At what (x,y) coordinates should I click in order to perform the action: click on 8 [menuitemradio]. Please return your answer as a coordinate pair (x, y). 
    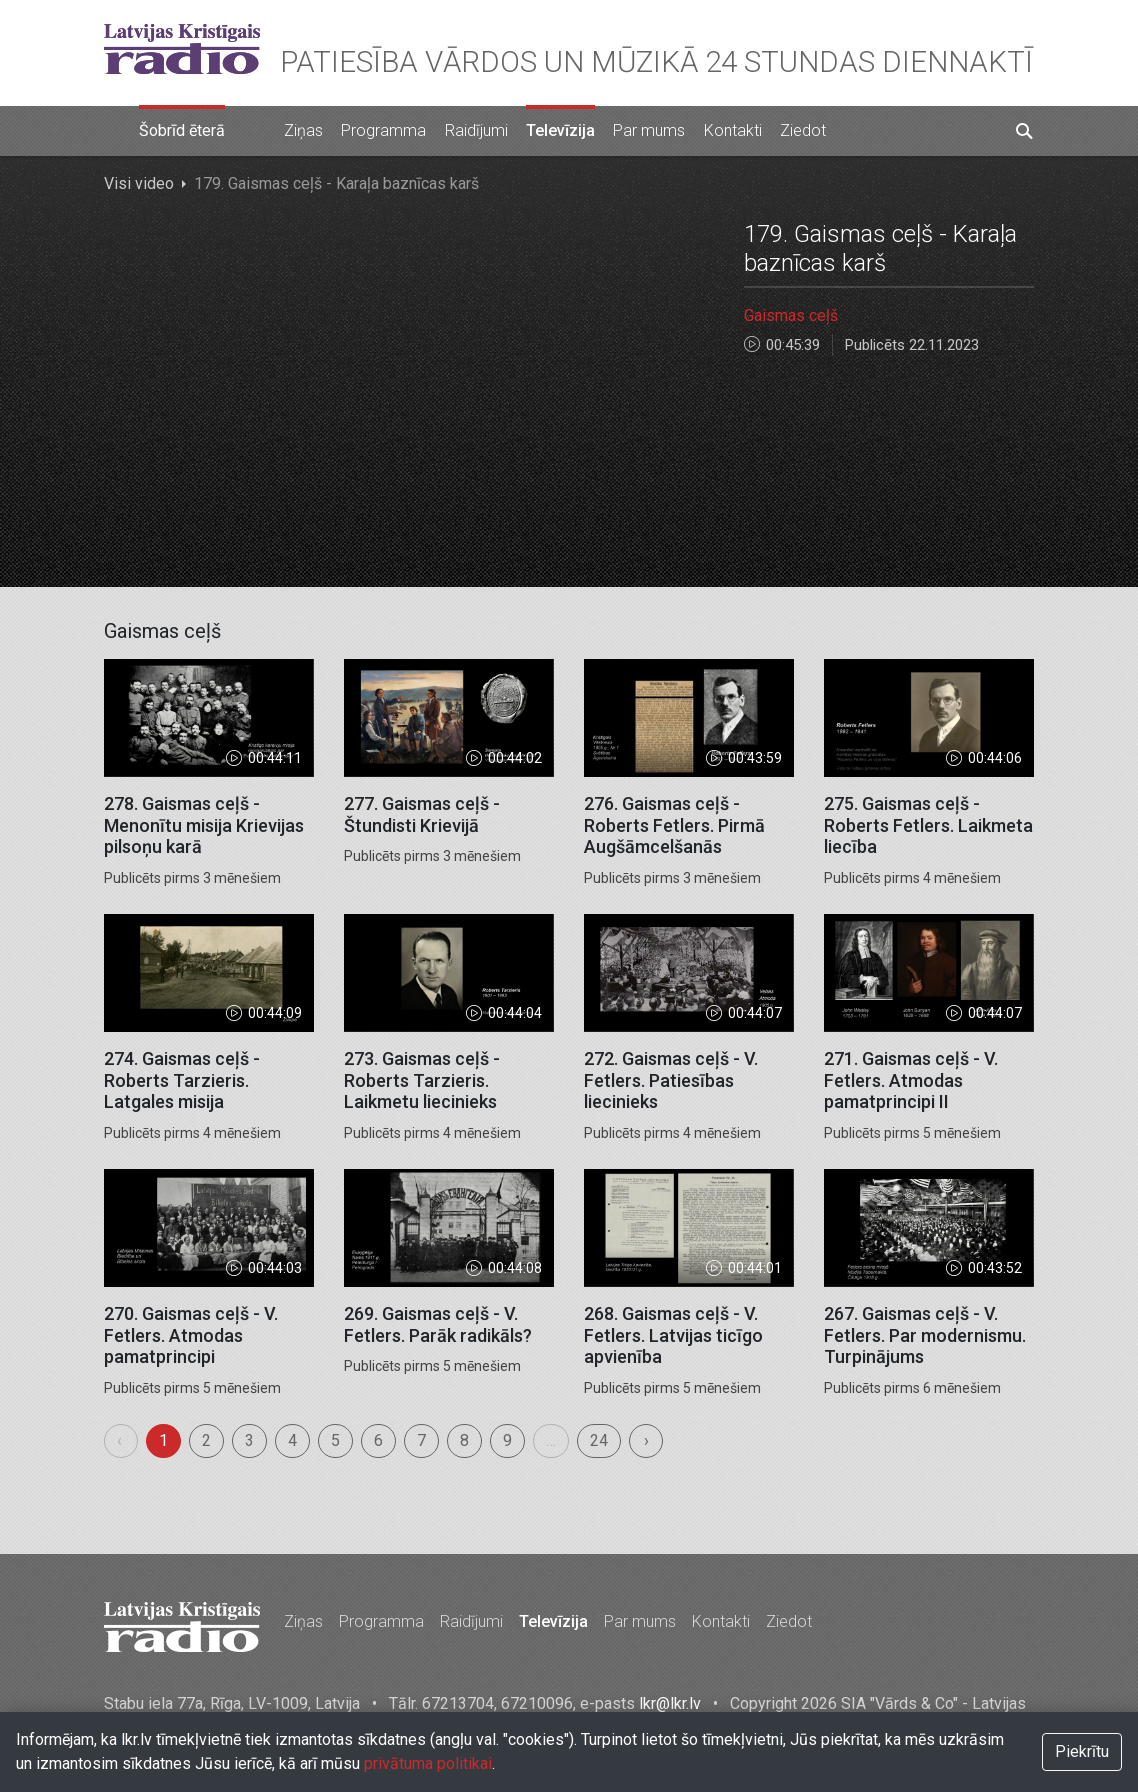
    Looking at the image, I should click on (464, 1440).